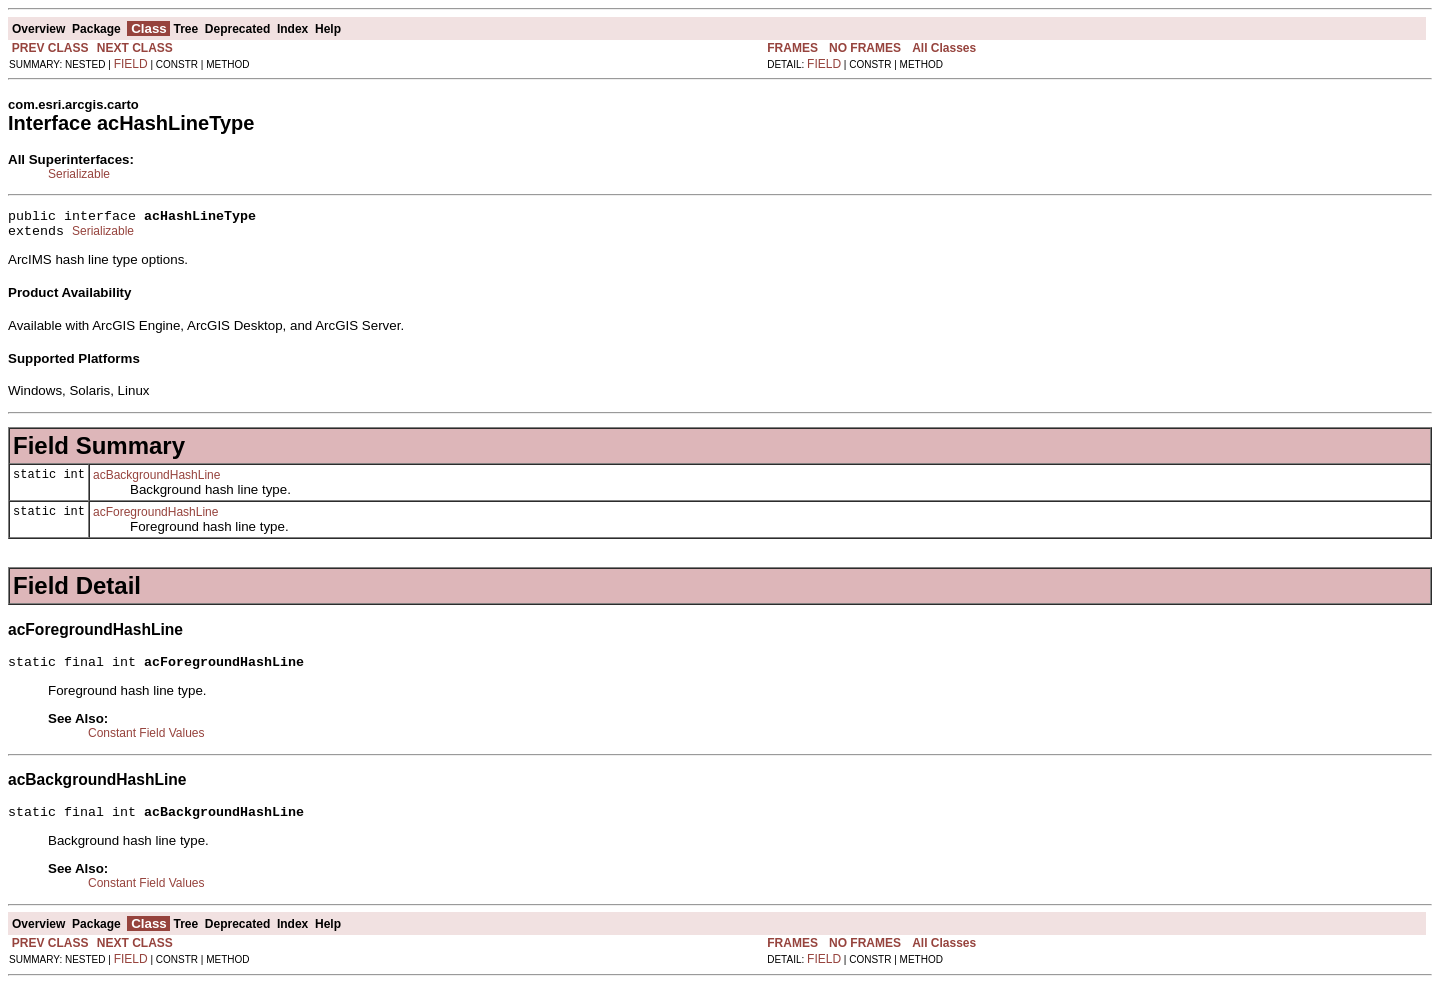 This screenshot has width=1440, height=996. What do you see at coordinates (131, 64) in the screenshot?
I see `FIELD` at bounding box center [131, 64].